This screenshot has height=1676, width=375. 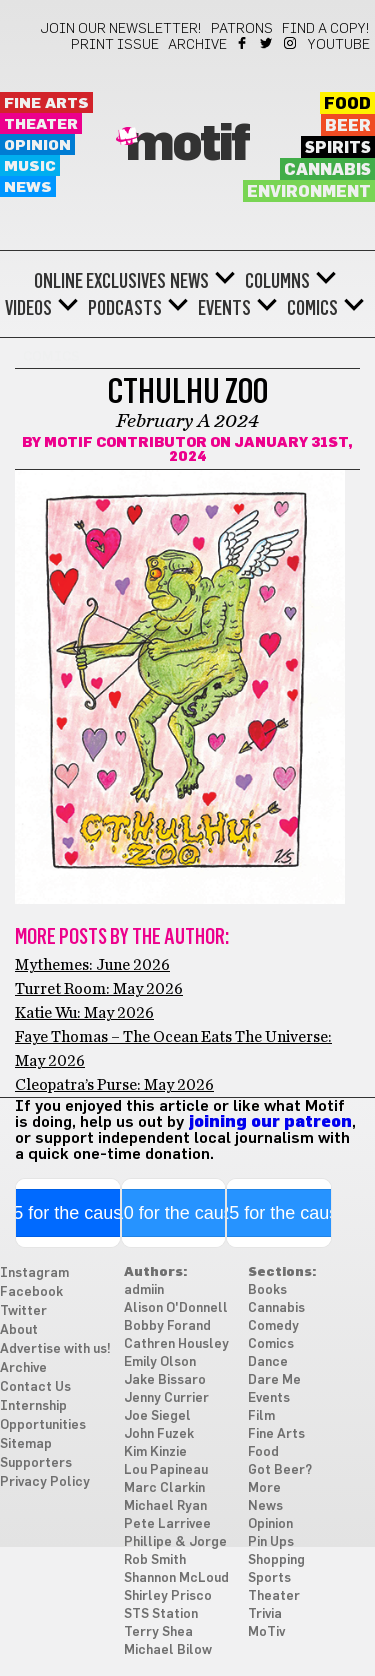 What do you see at coordinates (176, 1308) in the screenshot?
I see `Alison O'Donnell` at bounding box center [176, 1308].